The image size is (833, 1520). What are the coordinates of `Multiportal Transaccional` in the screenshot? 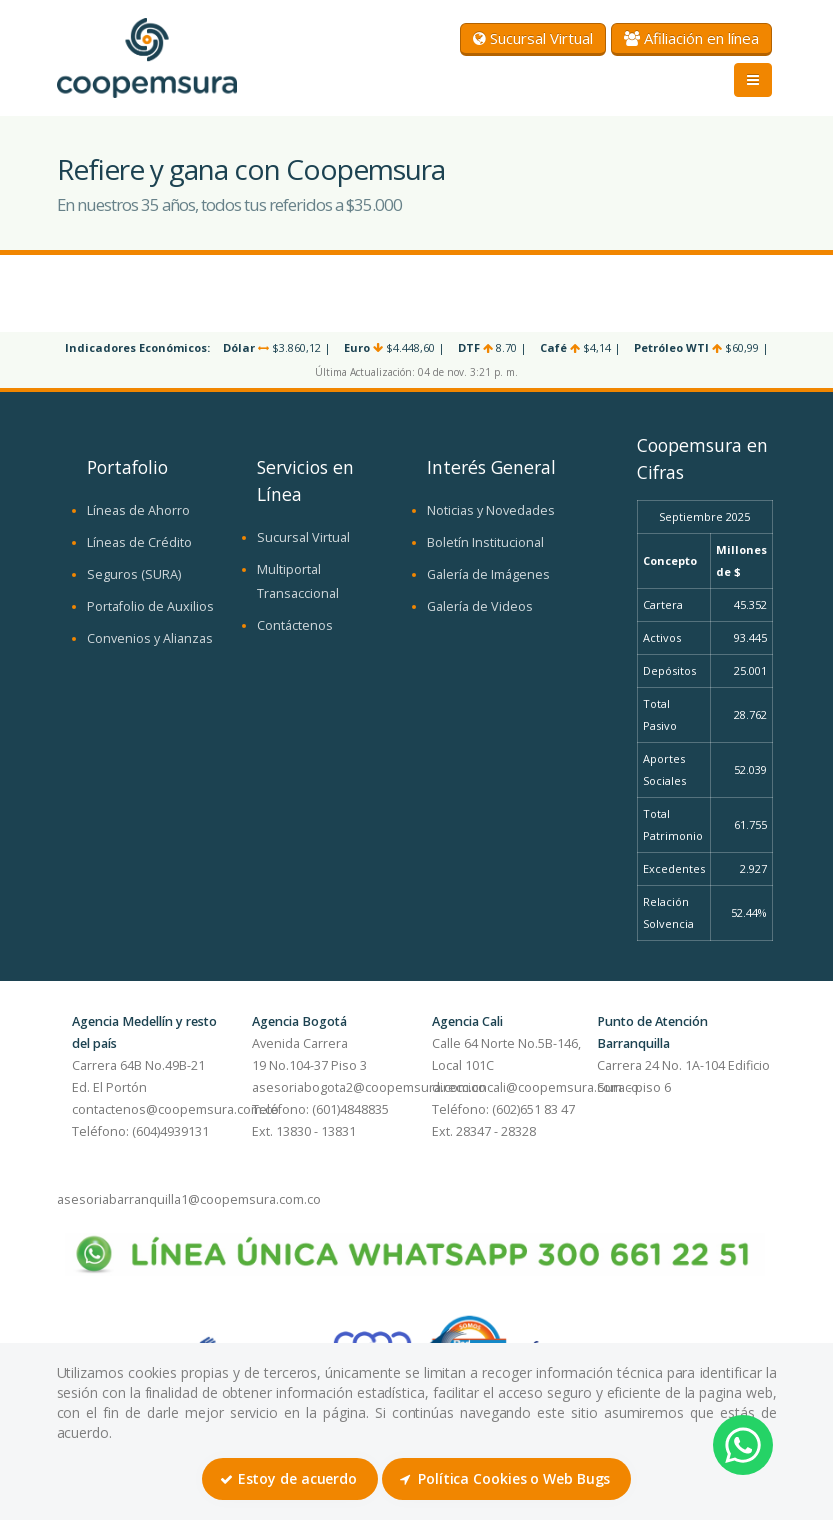 It's located at (298, 581).